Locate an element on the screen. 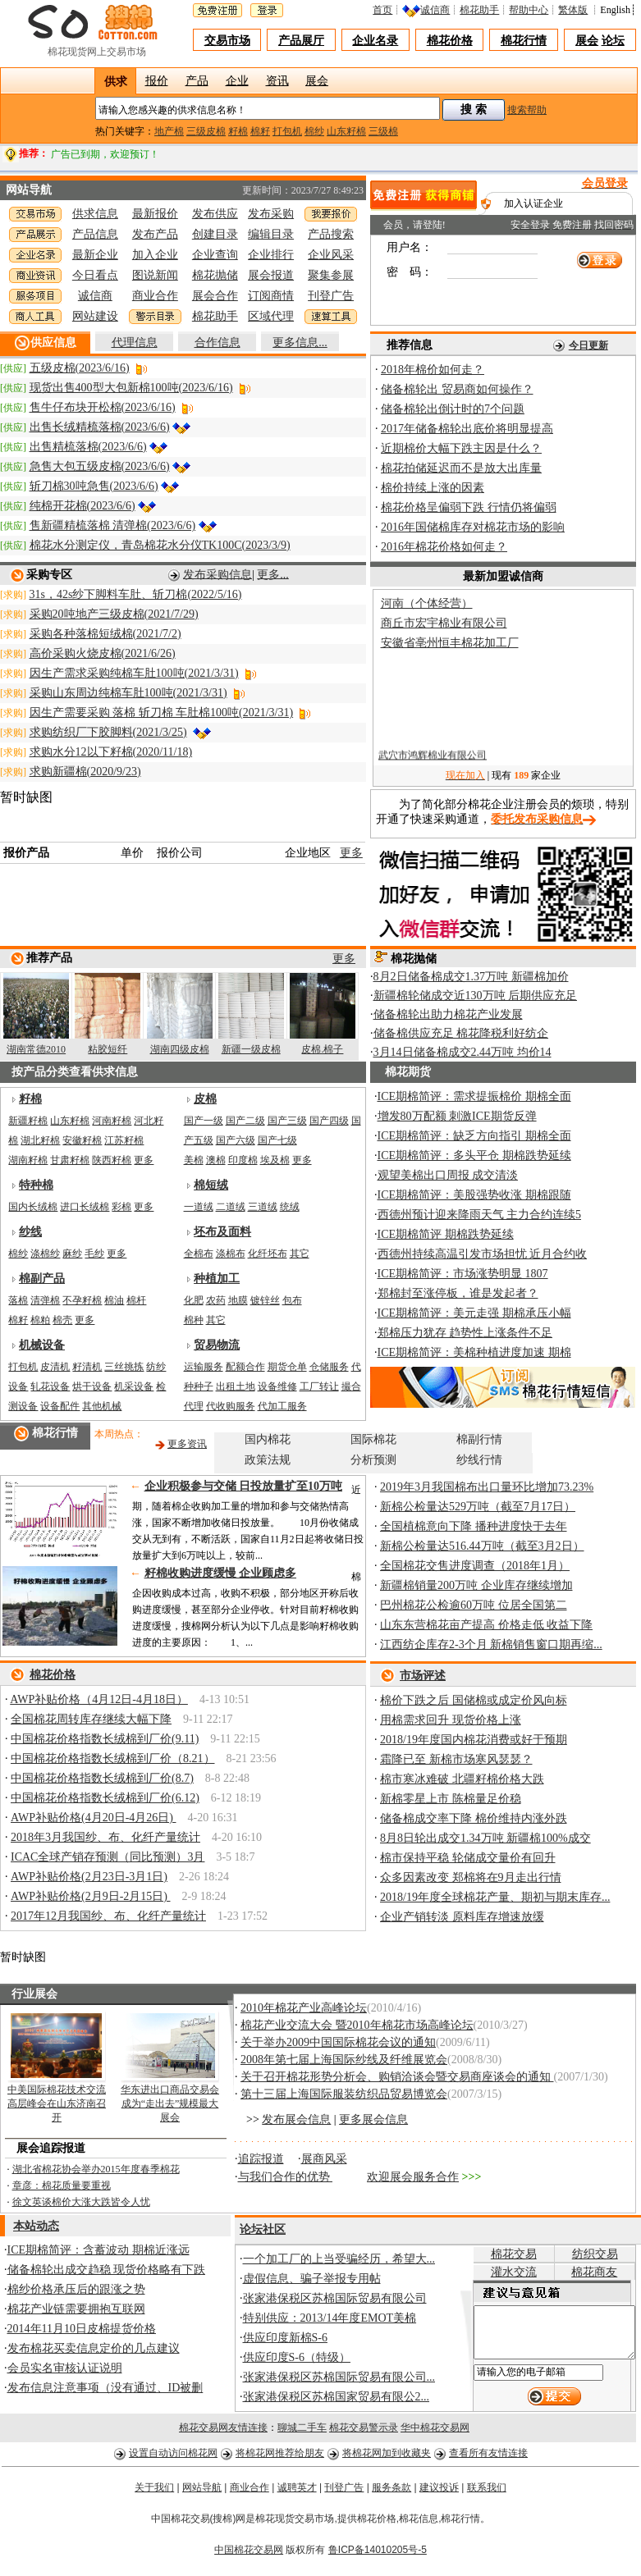 Image resolution: width=641 pixels, height=2576 pixels. 徐文英谈棉价大涨大跌皆令人忧 is located at coordinates (81, 2202).